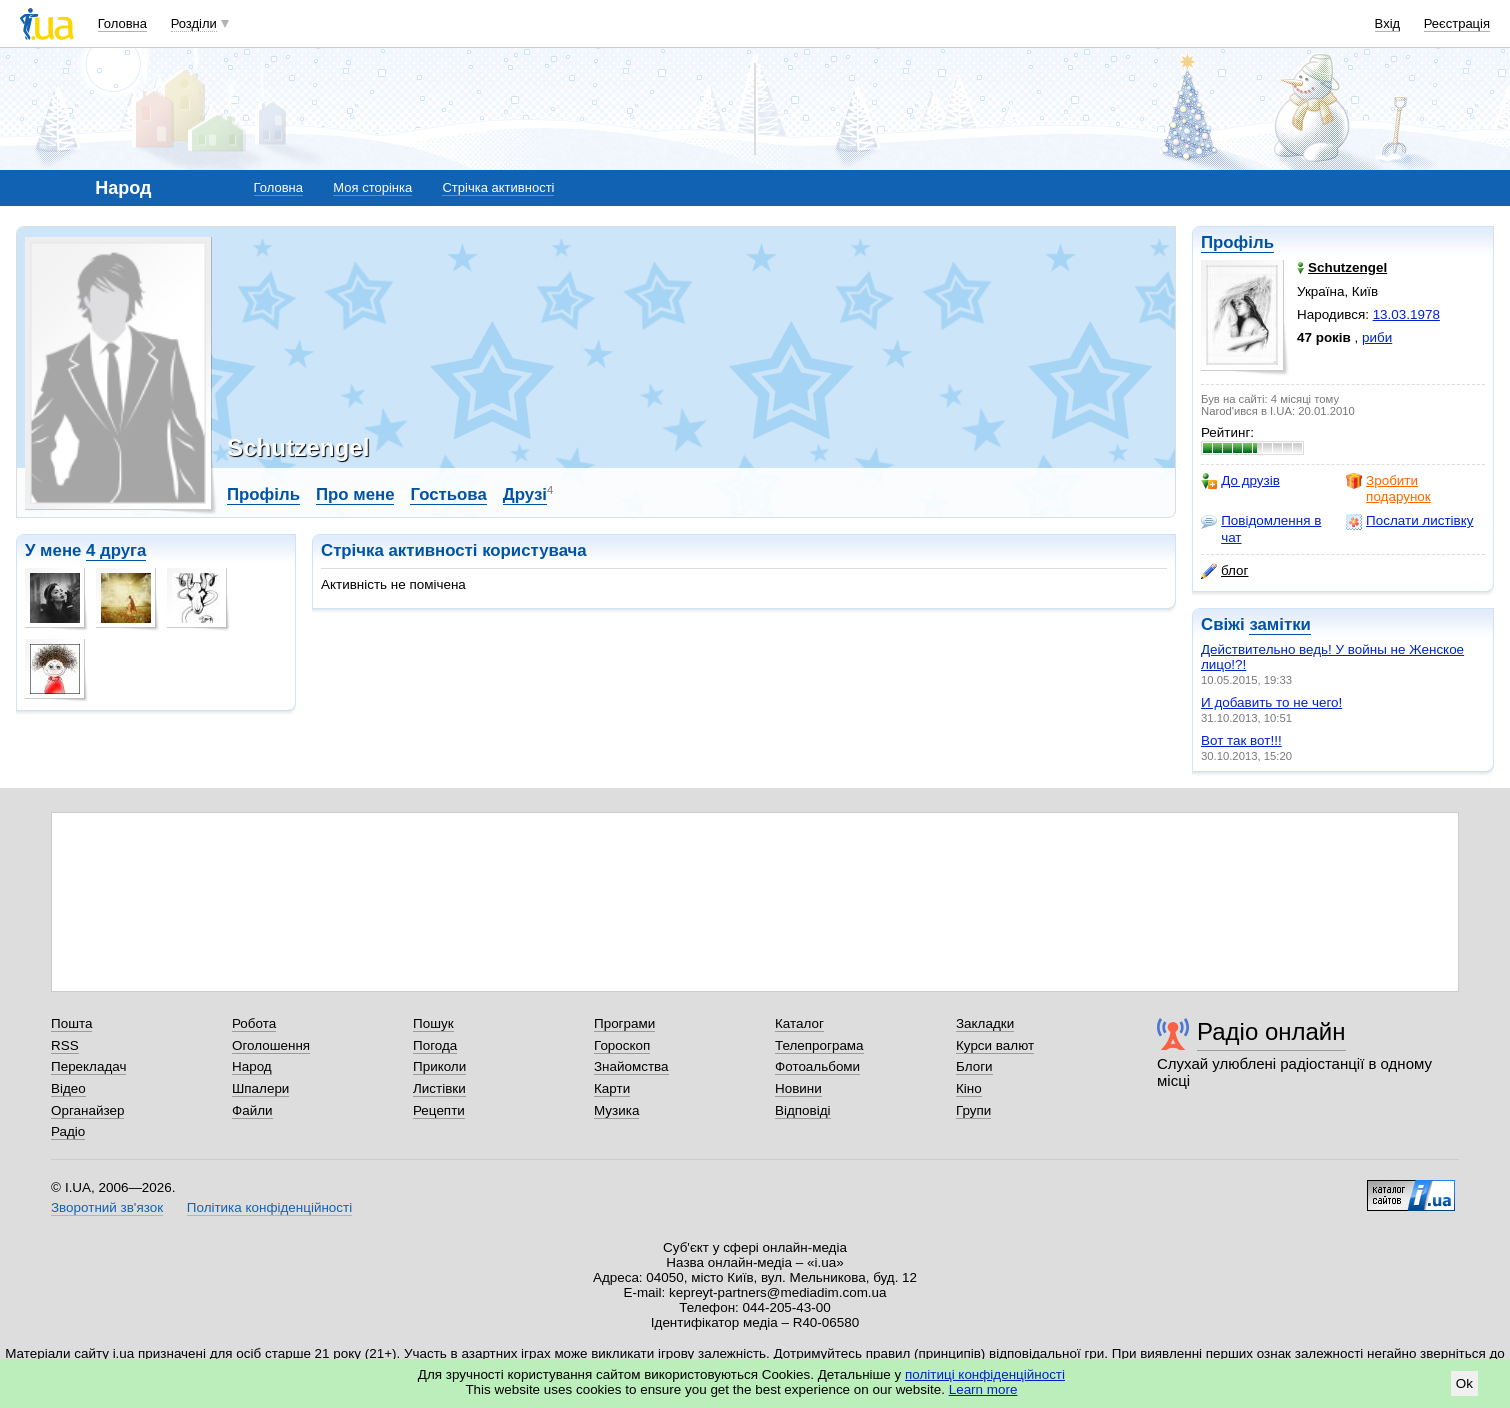 The height and width of the screenshot is (1408, 1510). Describe the element at coordinates (439, 1110) in the screenshot. I see `Рецепти` at that location.